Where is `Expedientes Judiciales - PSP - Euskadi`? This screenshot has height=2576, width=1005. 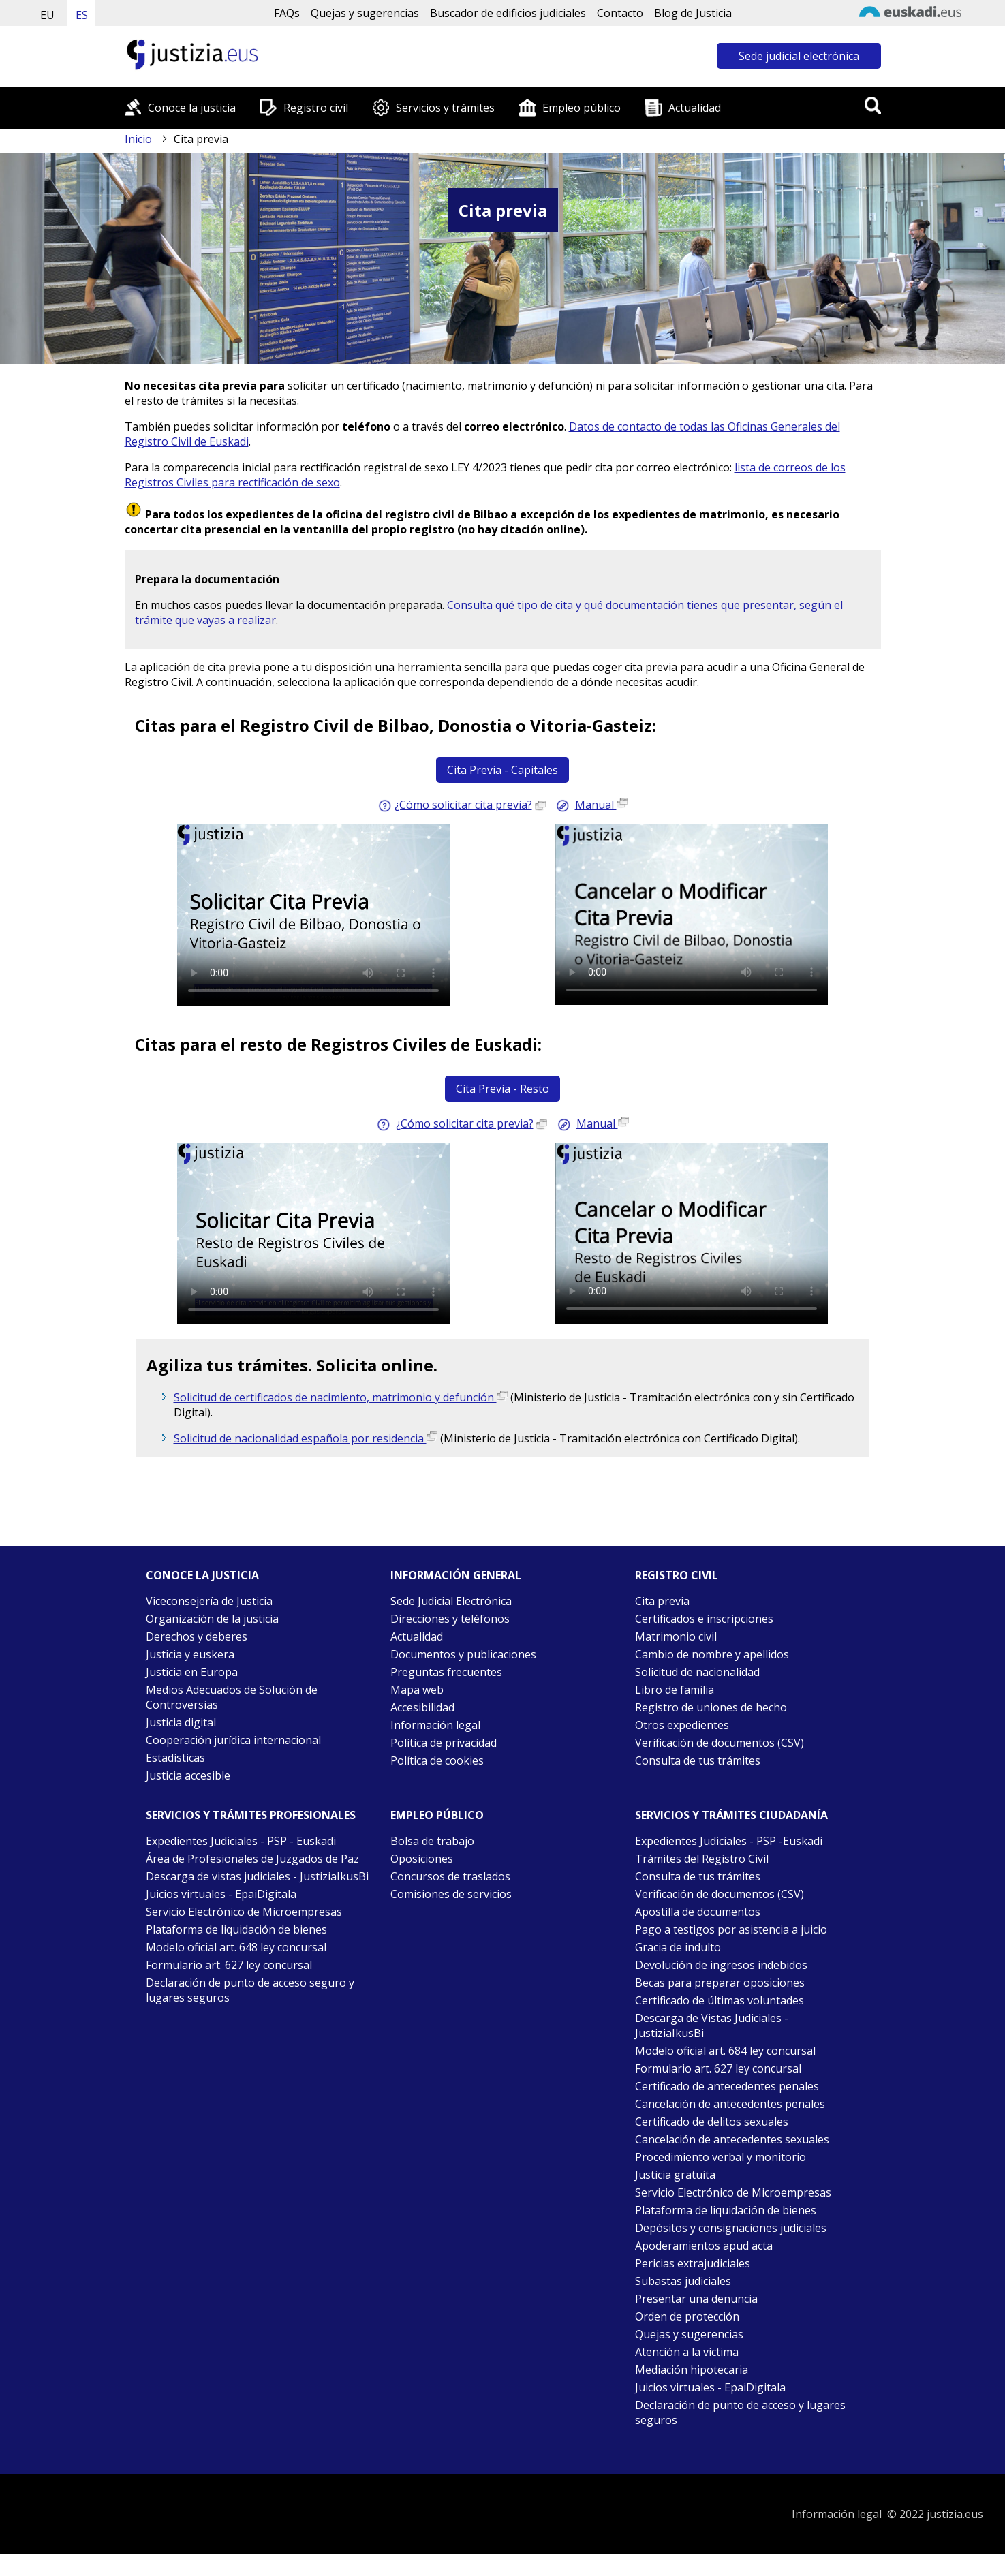
Expedientes Judiciales - PSP - Euskadi is located at coordinates (241, 1840).